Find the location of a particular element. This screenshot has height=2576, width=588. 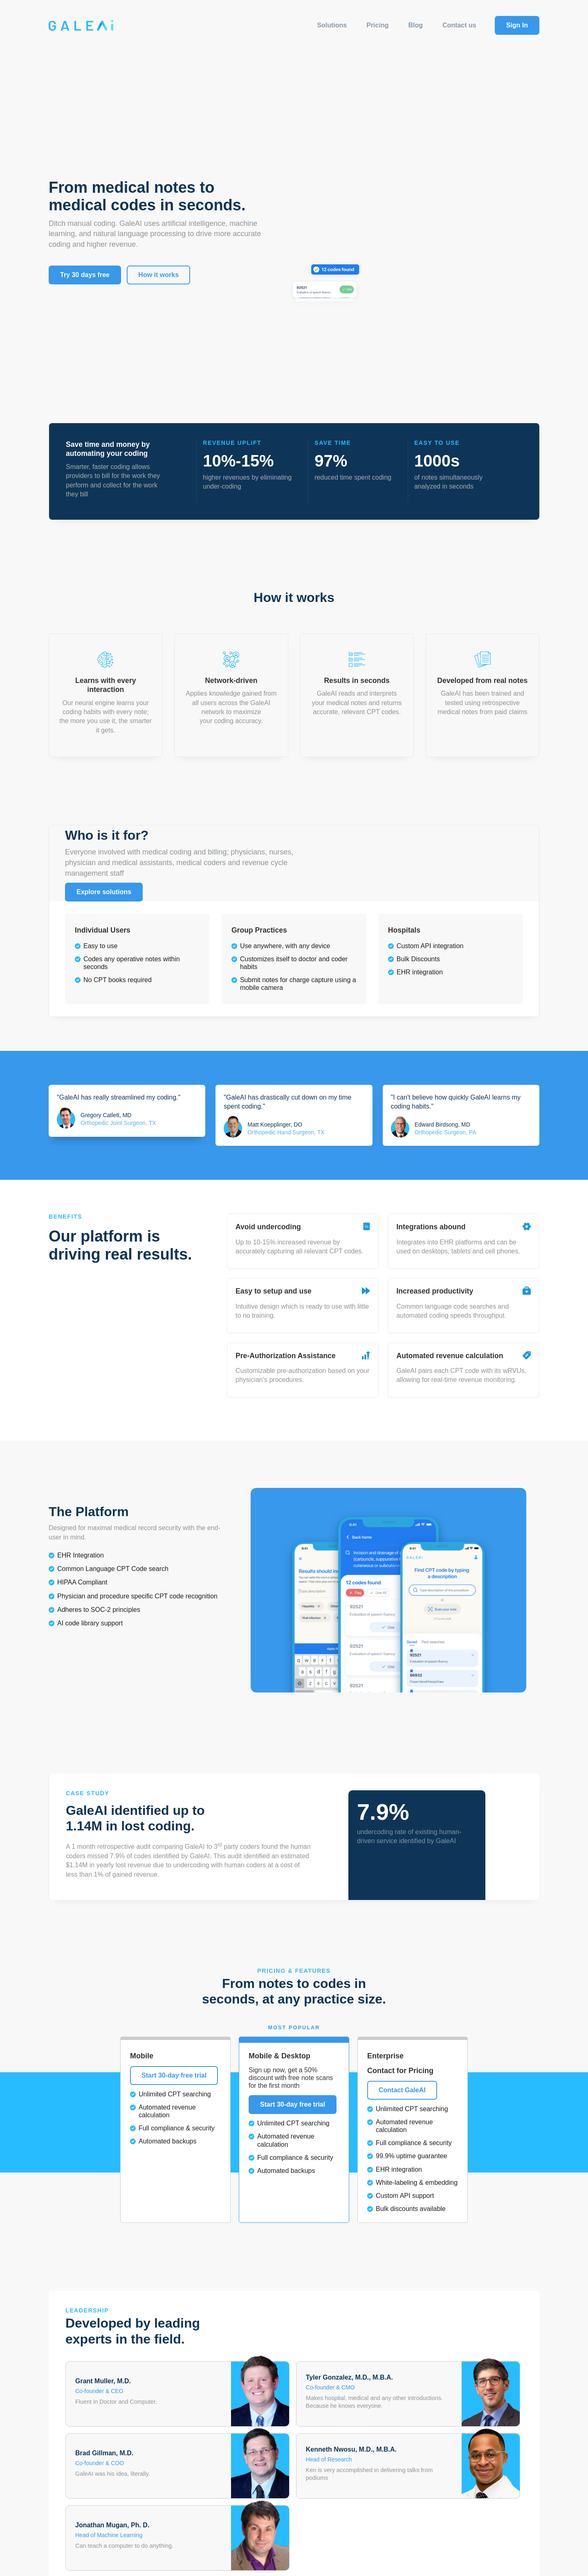

Start 30-day free trial is located at coordinates (173, 2075).